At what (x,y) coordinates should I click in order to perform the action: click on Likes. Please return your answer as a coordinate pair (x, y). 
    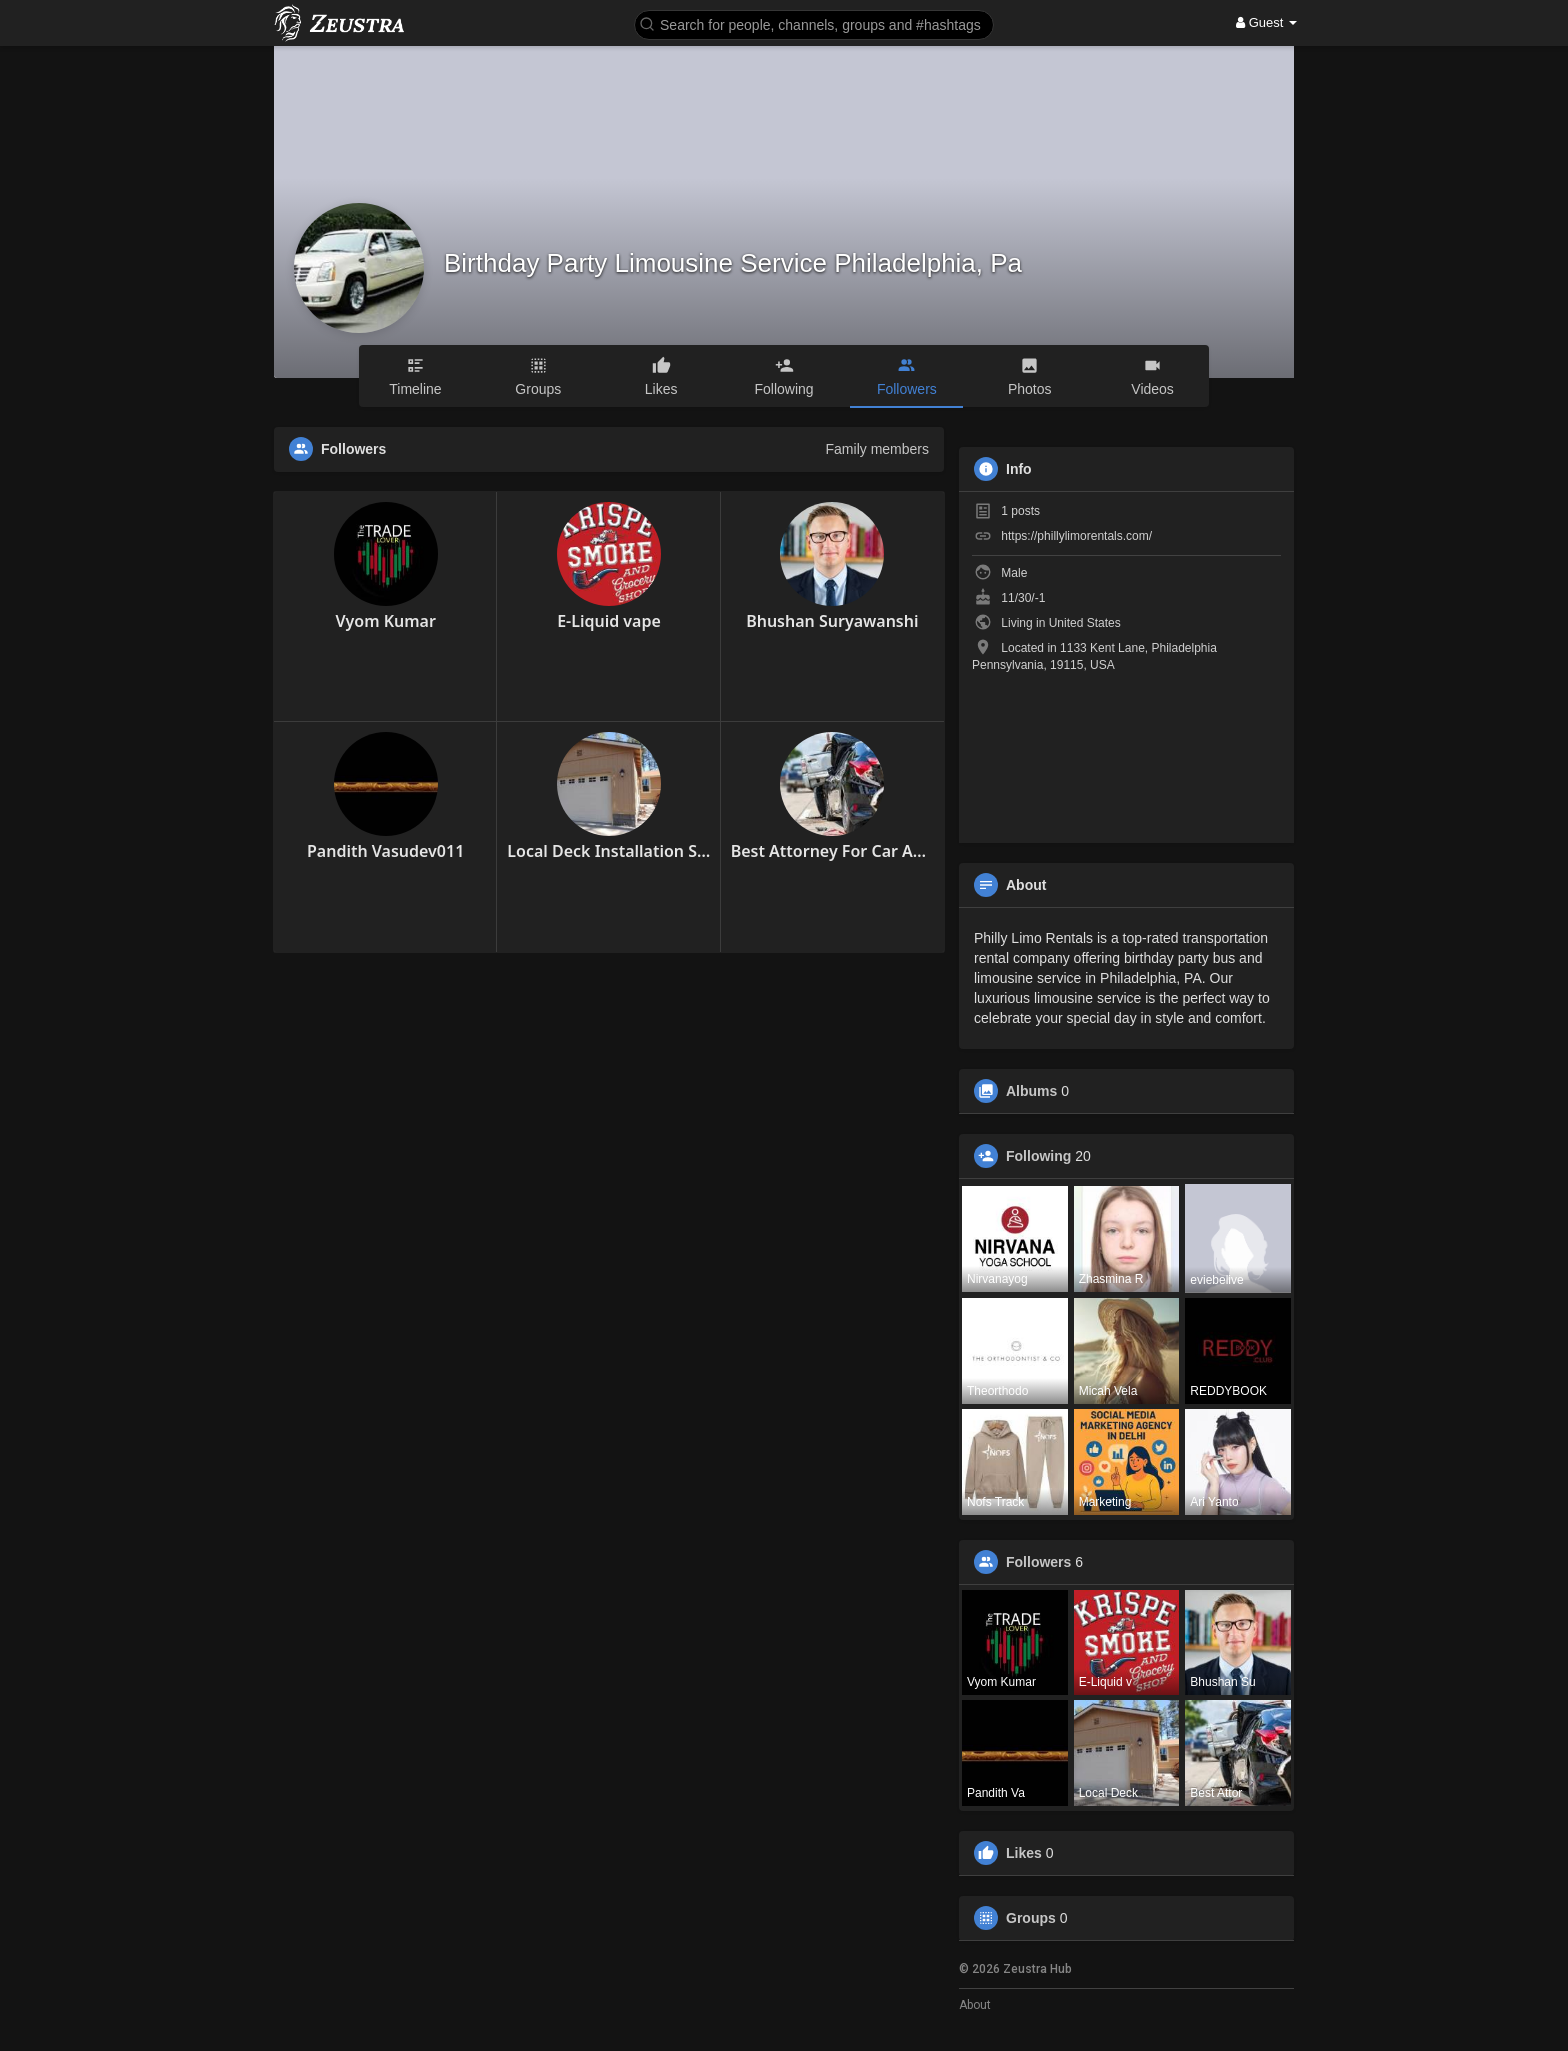
    Looking at the image, I should click on (1024, 1853).